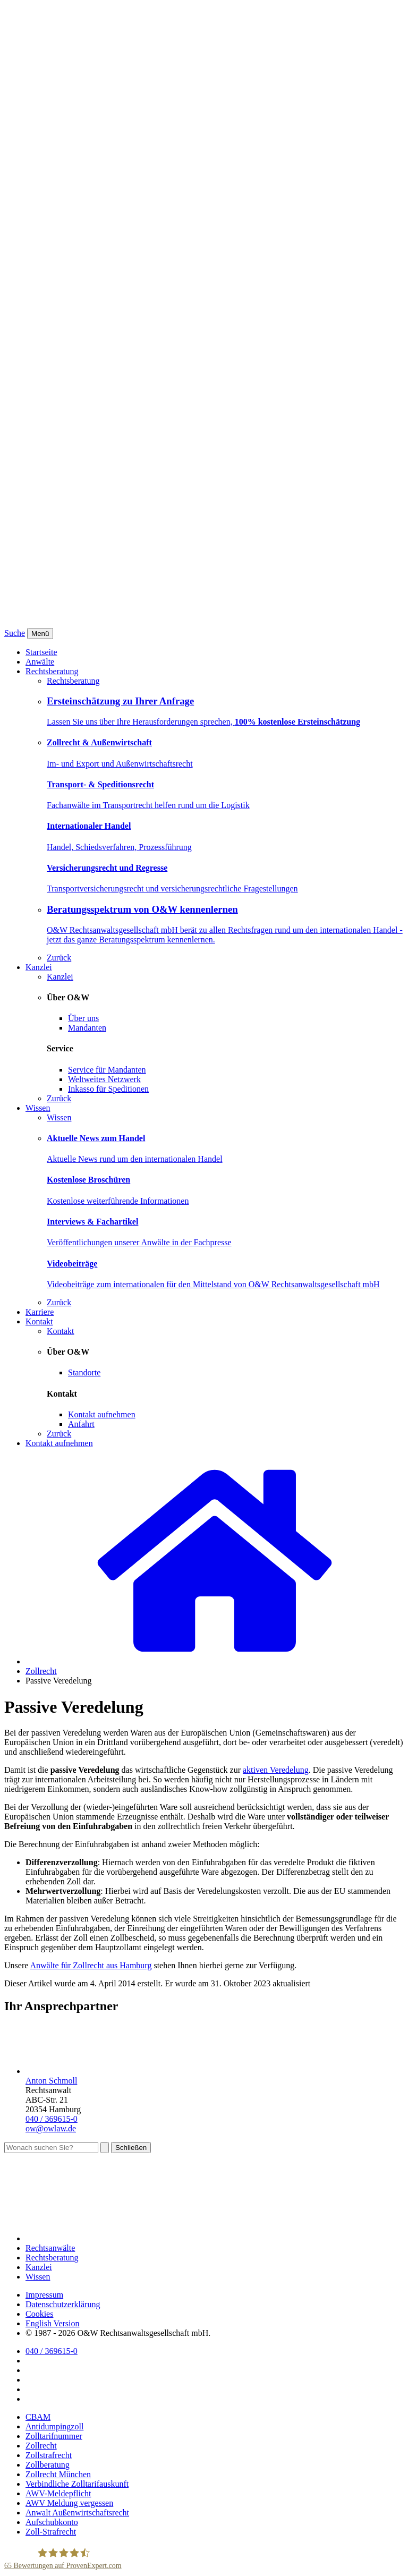 The height and width of the screenshot is (2576, 408). I want to click on Karriere, so click(40, 1311).